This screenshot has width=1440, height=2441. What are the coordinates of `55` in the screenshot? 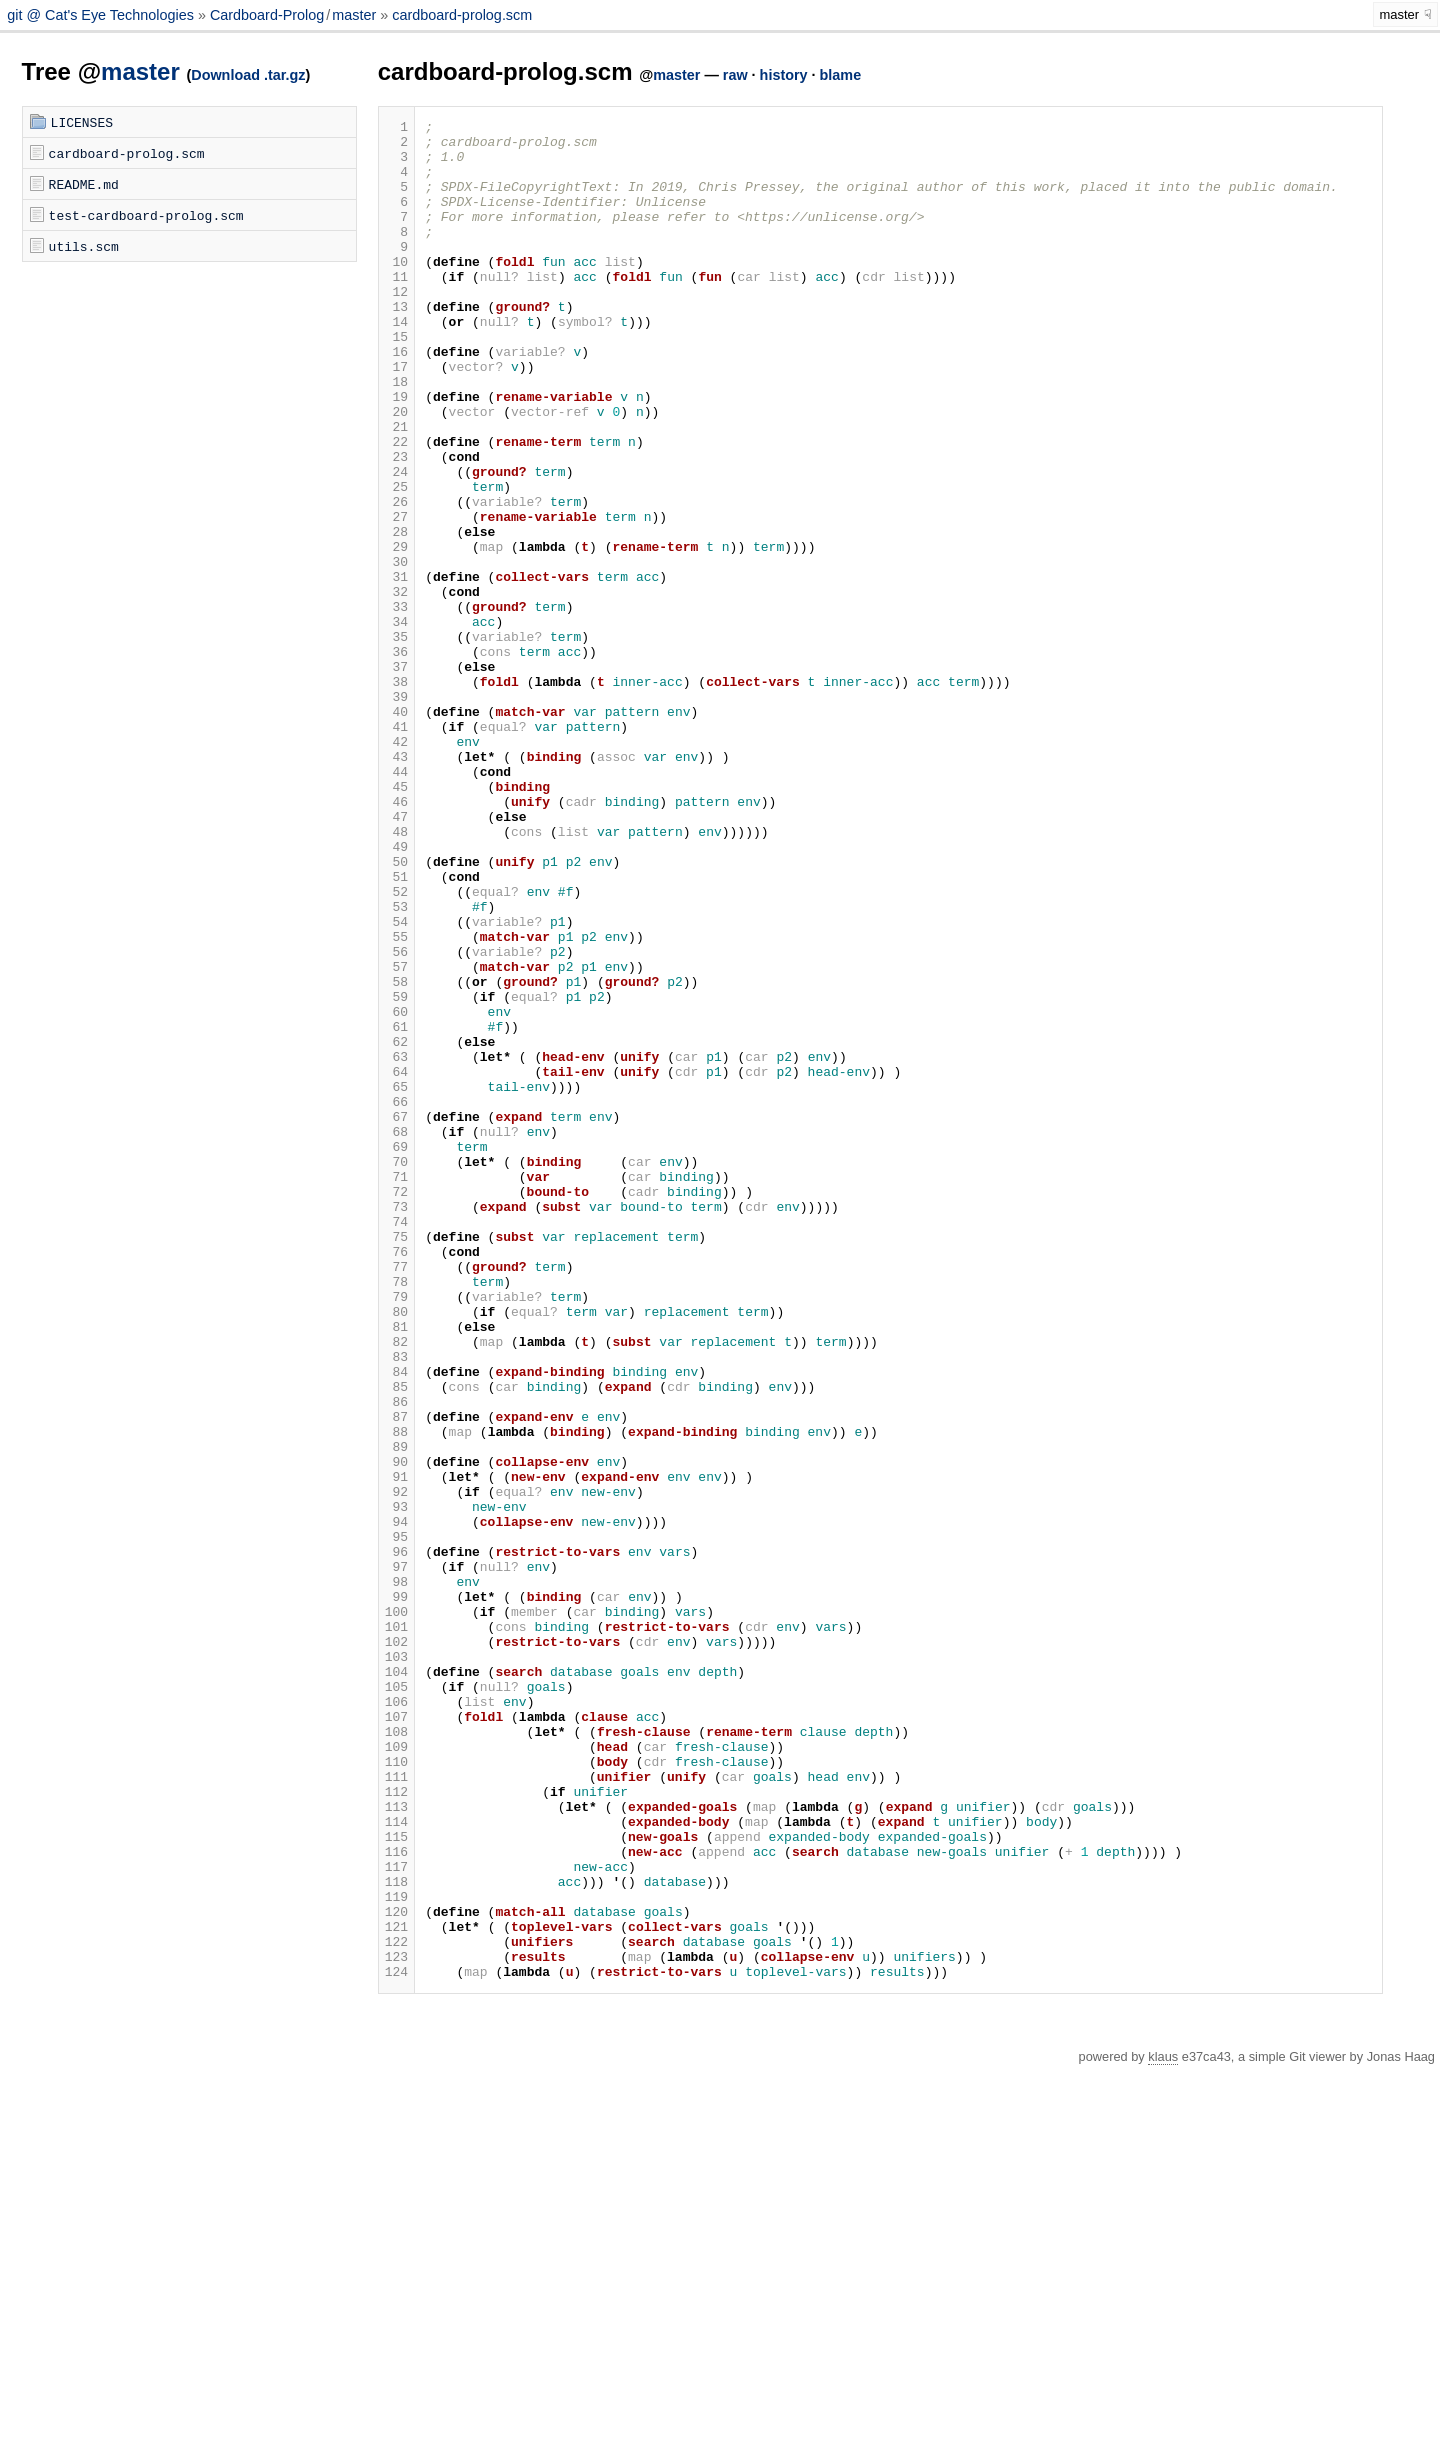 It's located at (396, 1101).